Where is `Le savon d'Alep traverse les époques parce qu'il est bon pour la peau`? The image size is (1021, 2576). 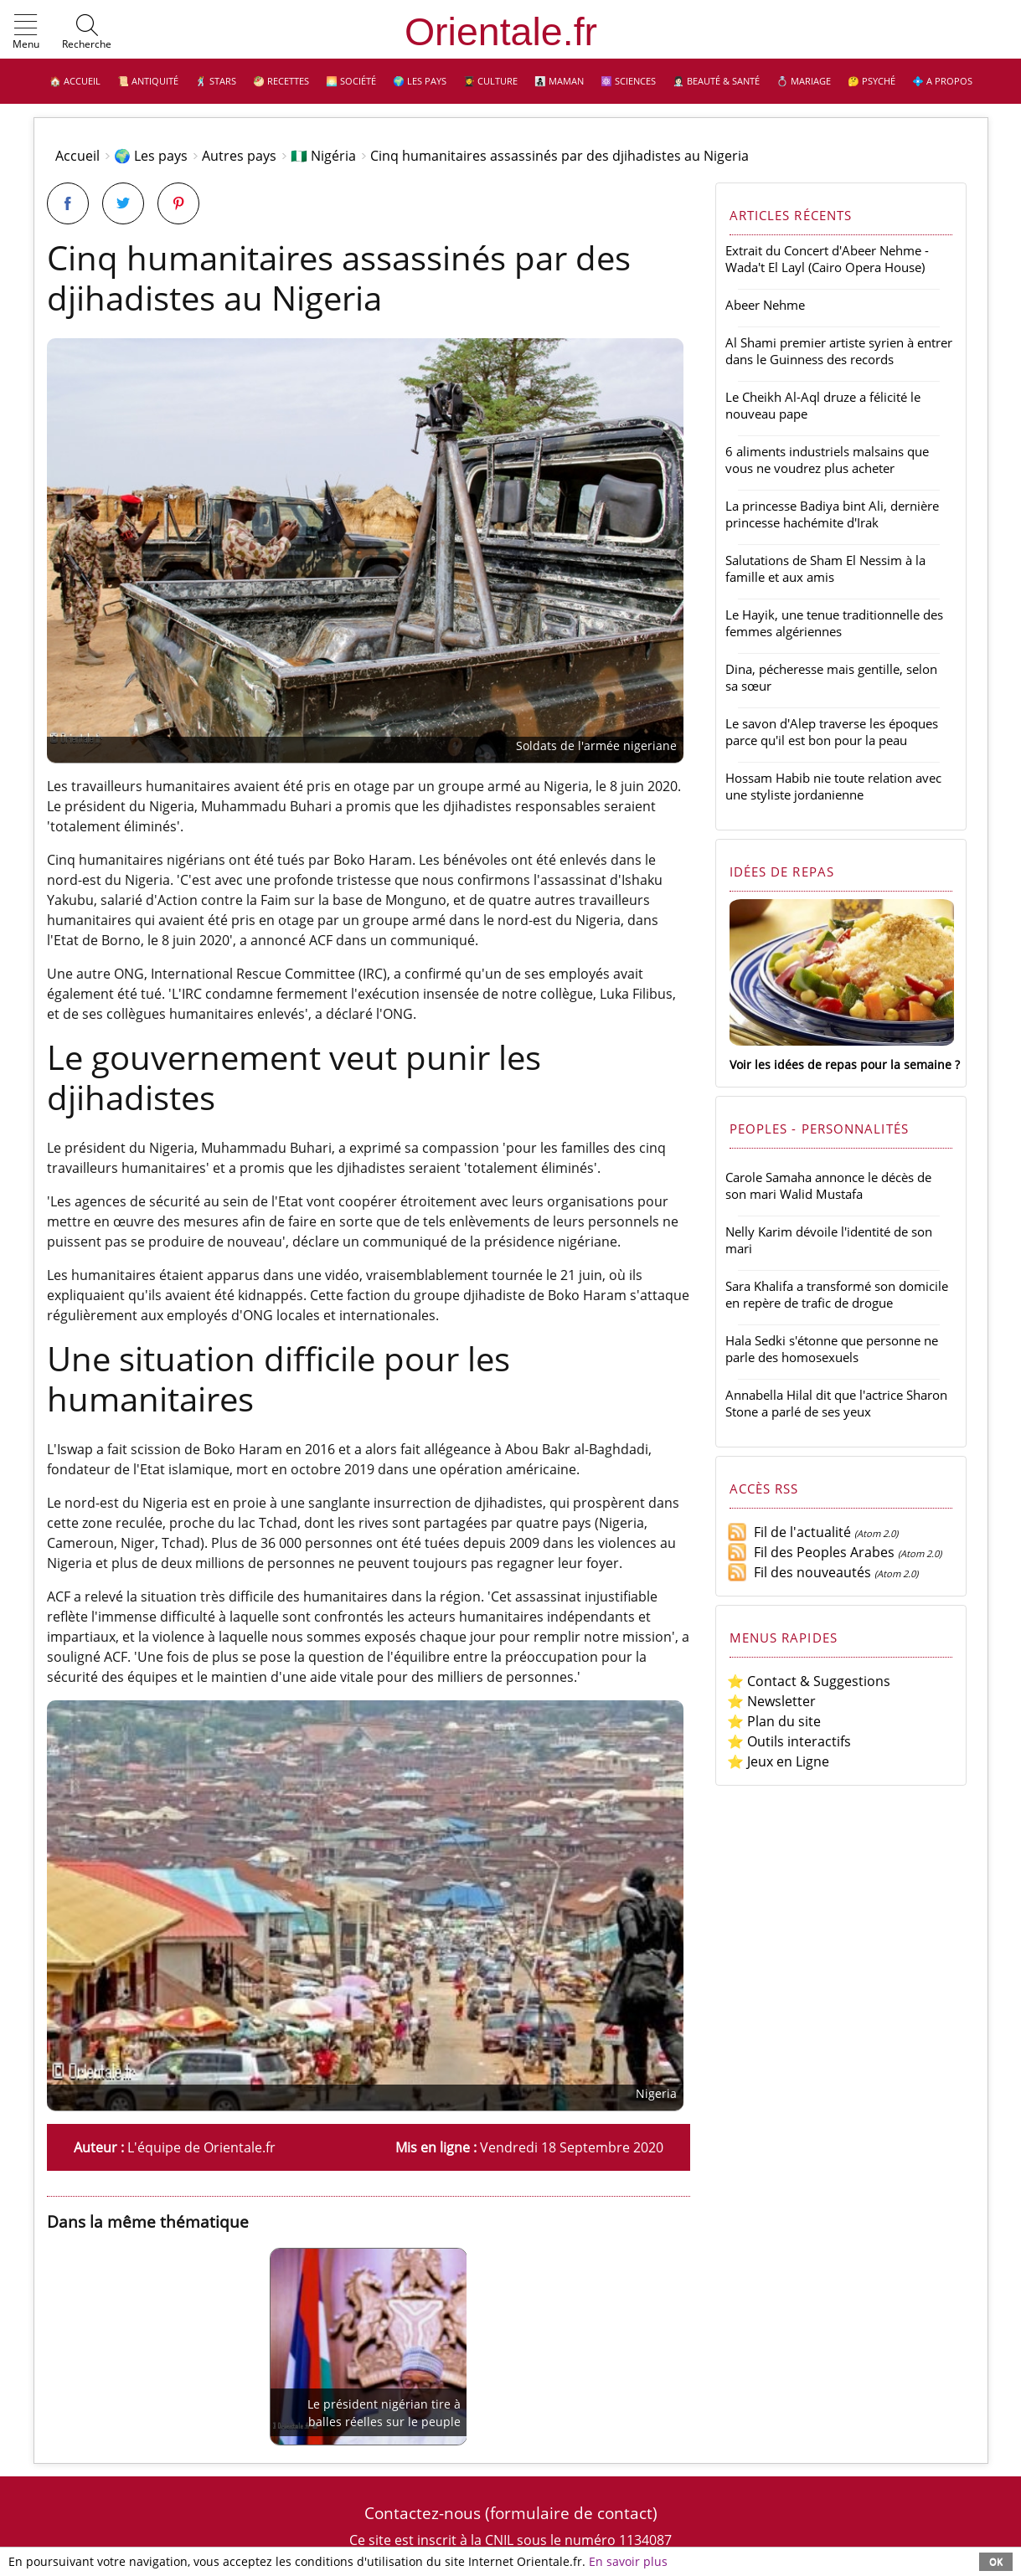
Le savon d'Alep traverse les époques parce qu'il est bon pour la peau is located at coordinates (831, 731).